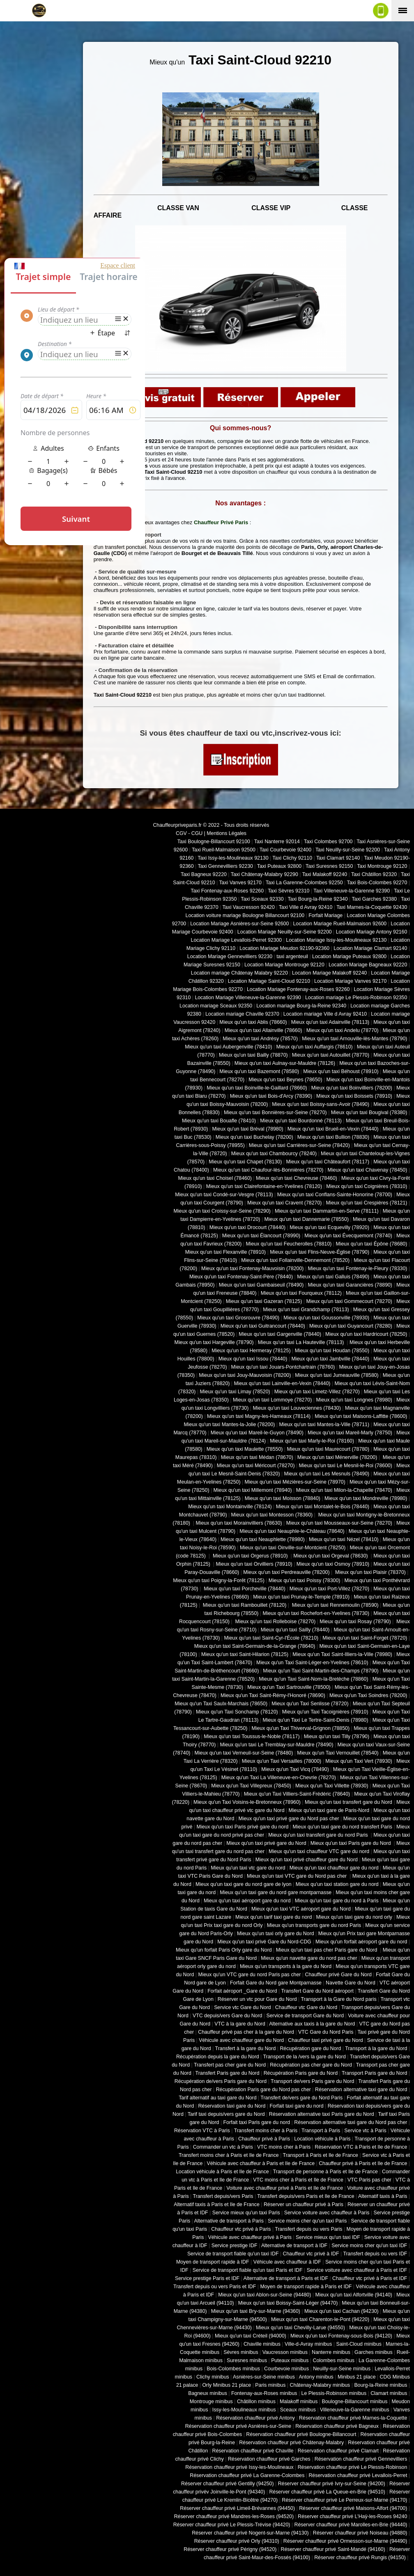  What do you see at coordinates (295, 1260) in the screenshot?
I see `Mieux qu'un taxi Follainville-Dennemont (78520)` at bounding box center [295, 1260].